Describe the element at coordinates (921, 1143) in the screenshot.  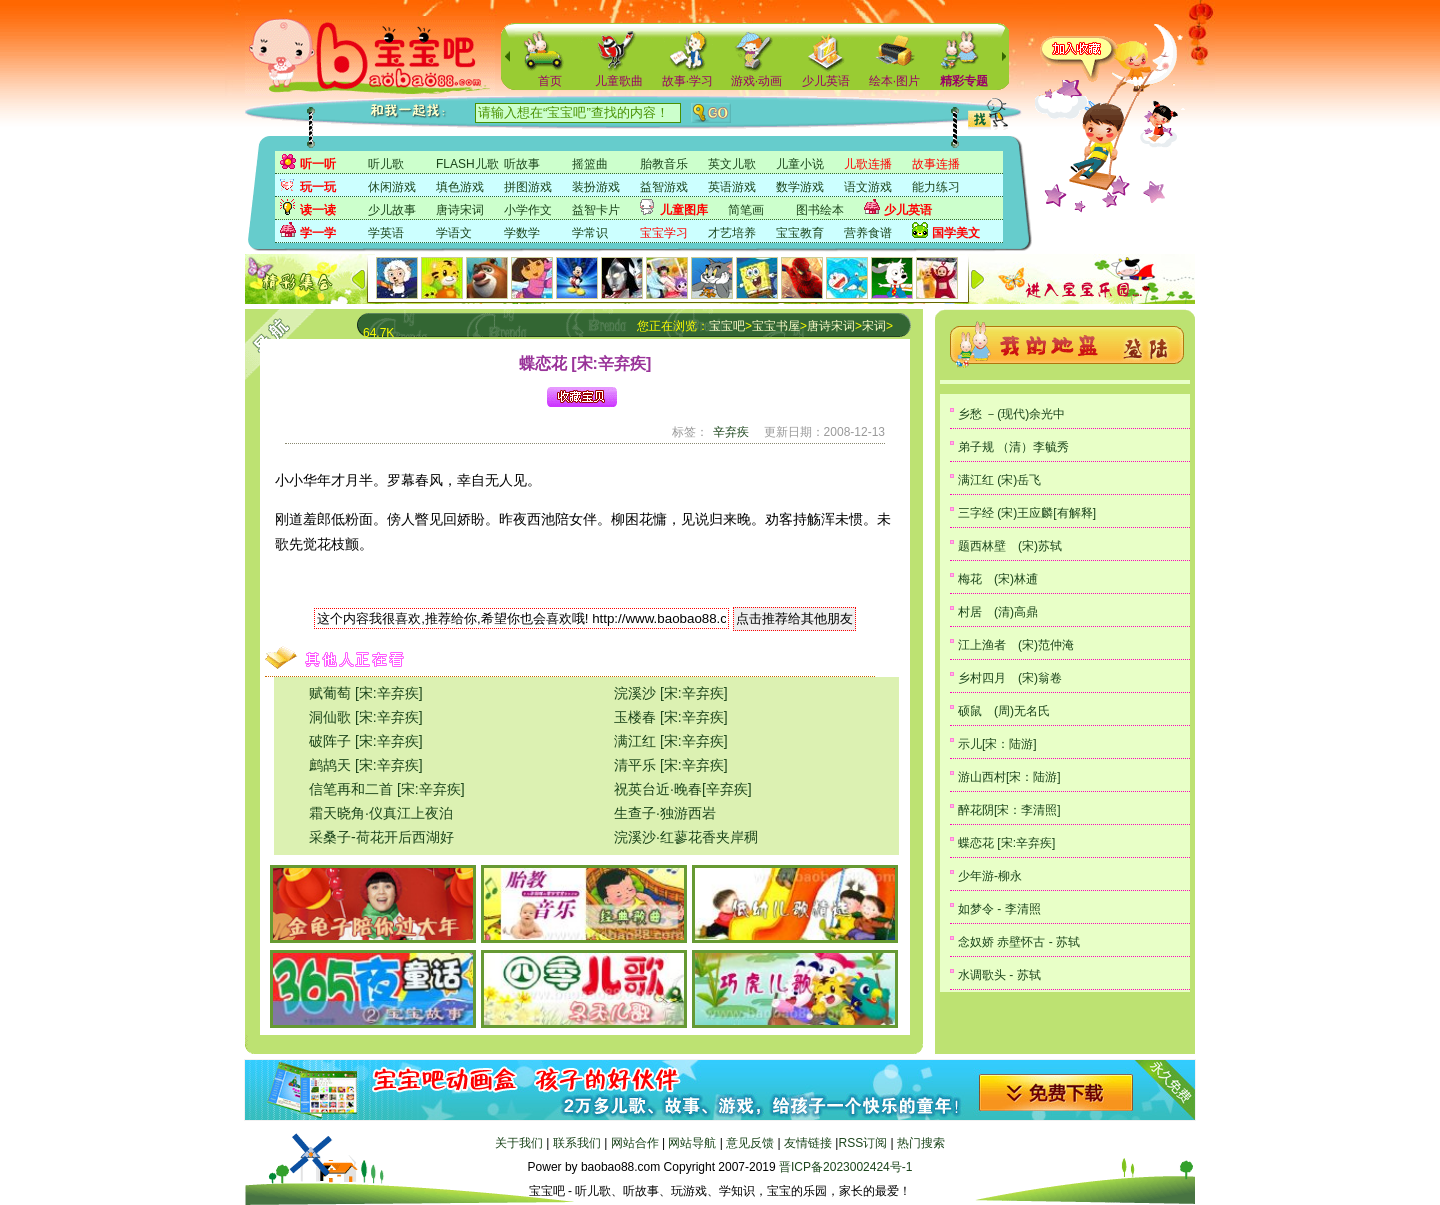
I see `热门搜索` at that location.